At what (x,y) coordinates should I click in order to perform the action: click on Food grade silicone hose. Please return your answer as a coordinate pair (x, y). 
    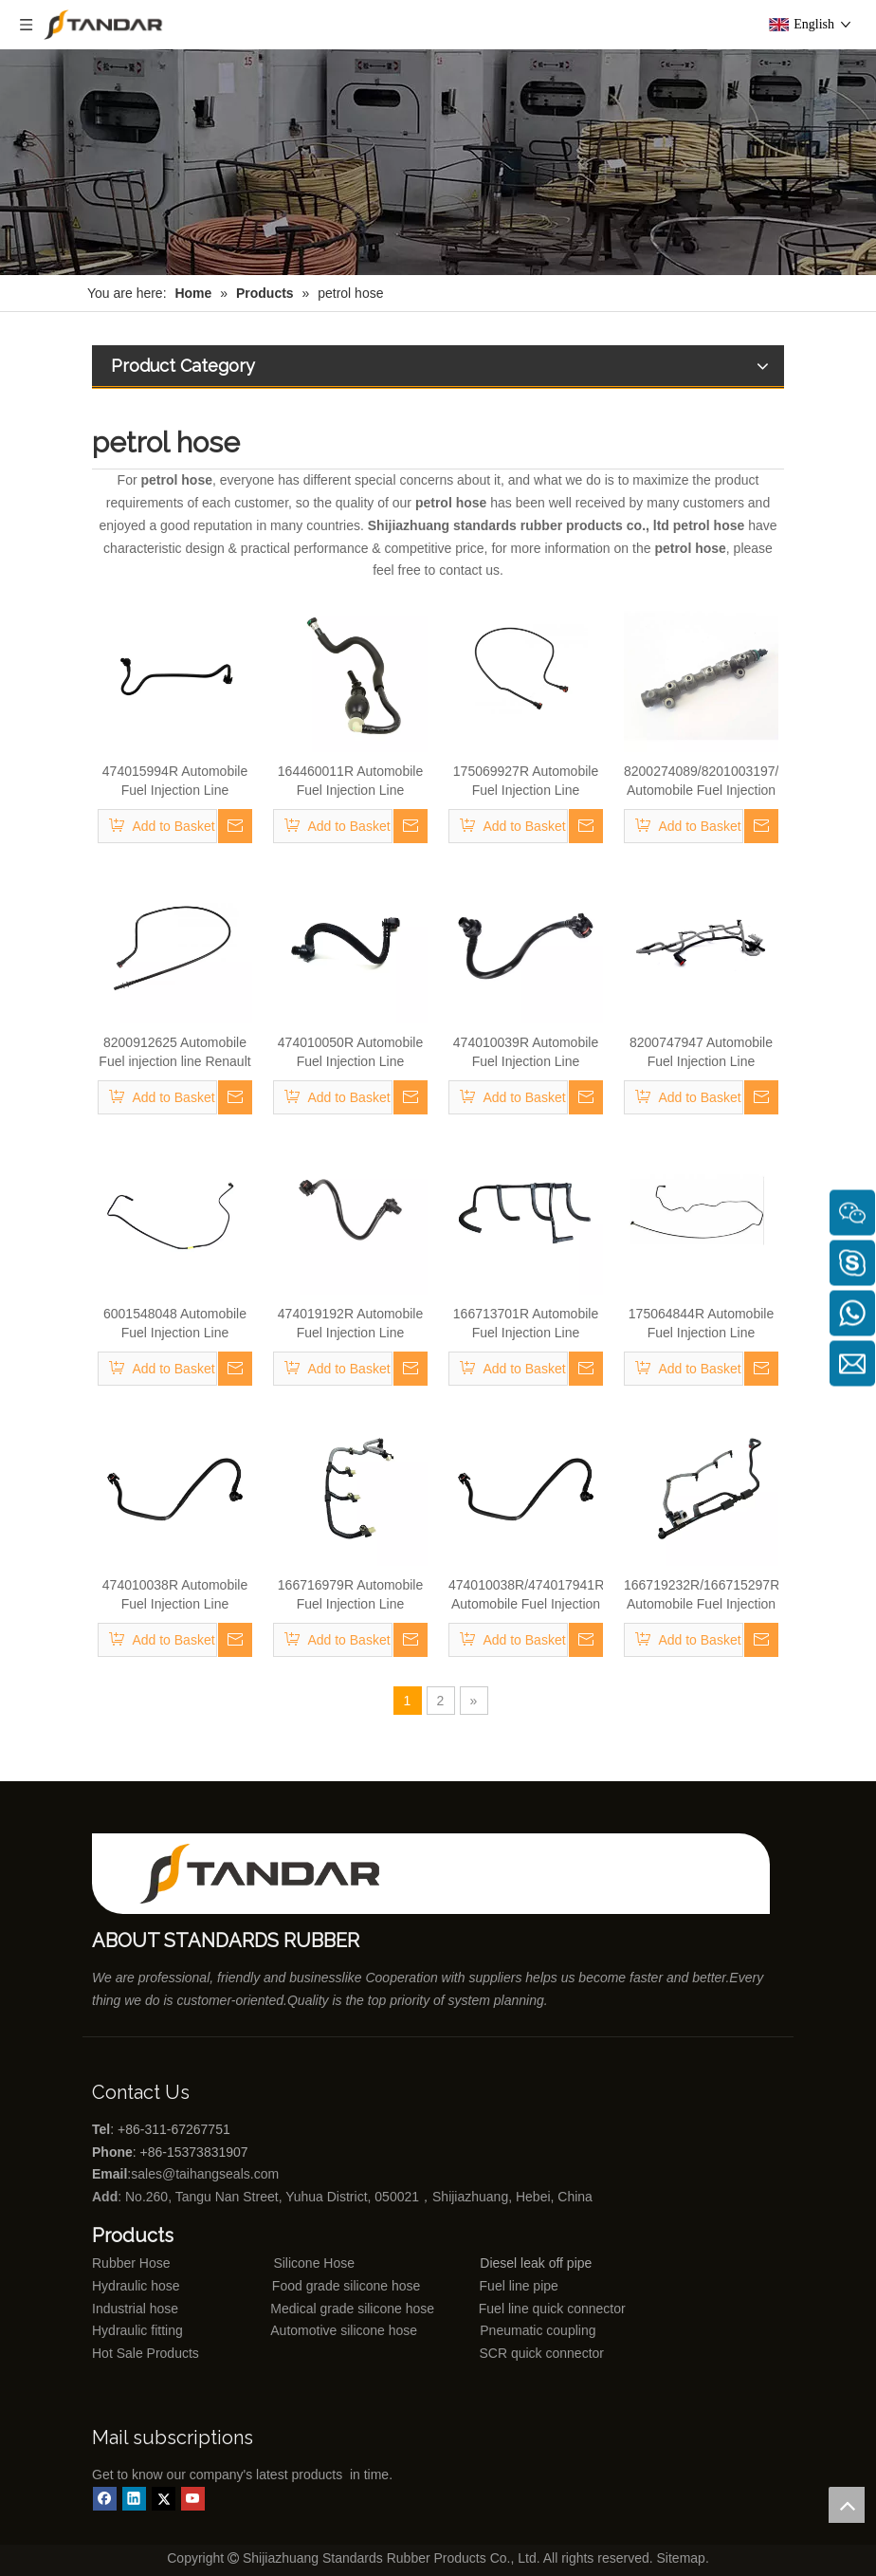
    Looking at the image, I should click on (348, 2285).